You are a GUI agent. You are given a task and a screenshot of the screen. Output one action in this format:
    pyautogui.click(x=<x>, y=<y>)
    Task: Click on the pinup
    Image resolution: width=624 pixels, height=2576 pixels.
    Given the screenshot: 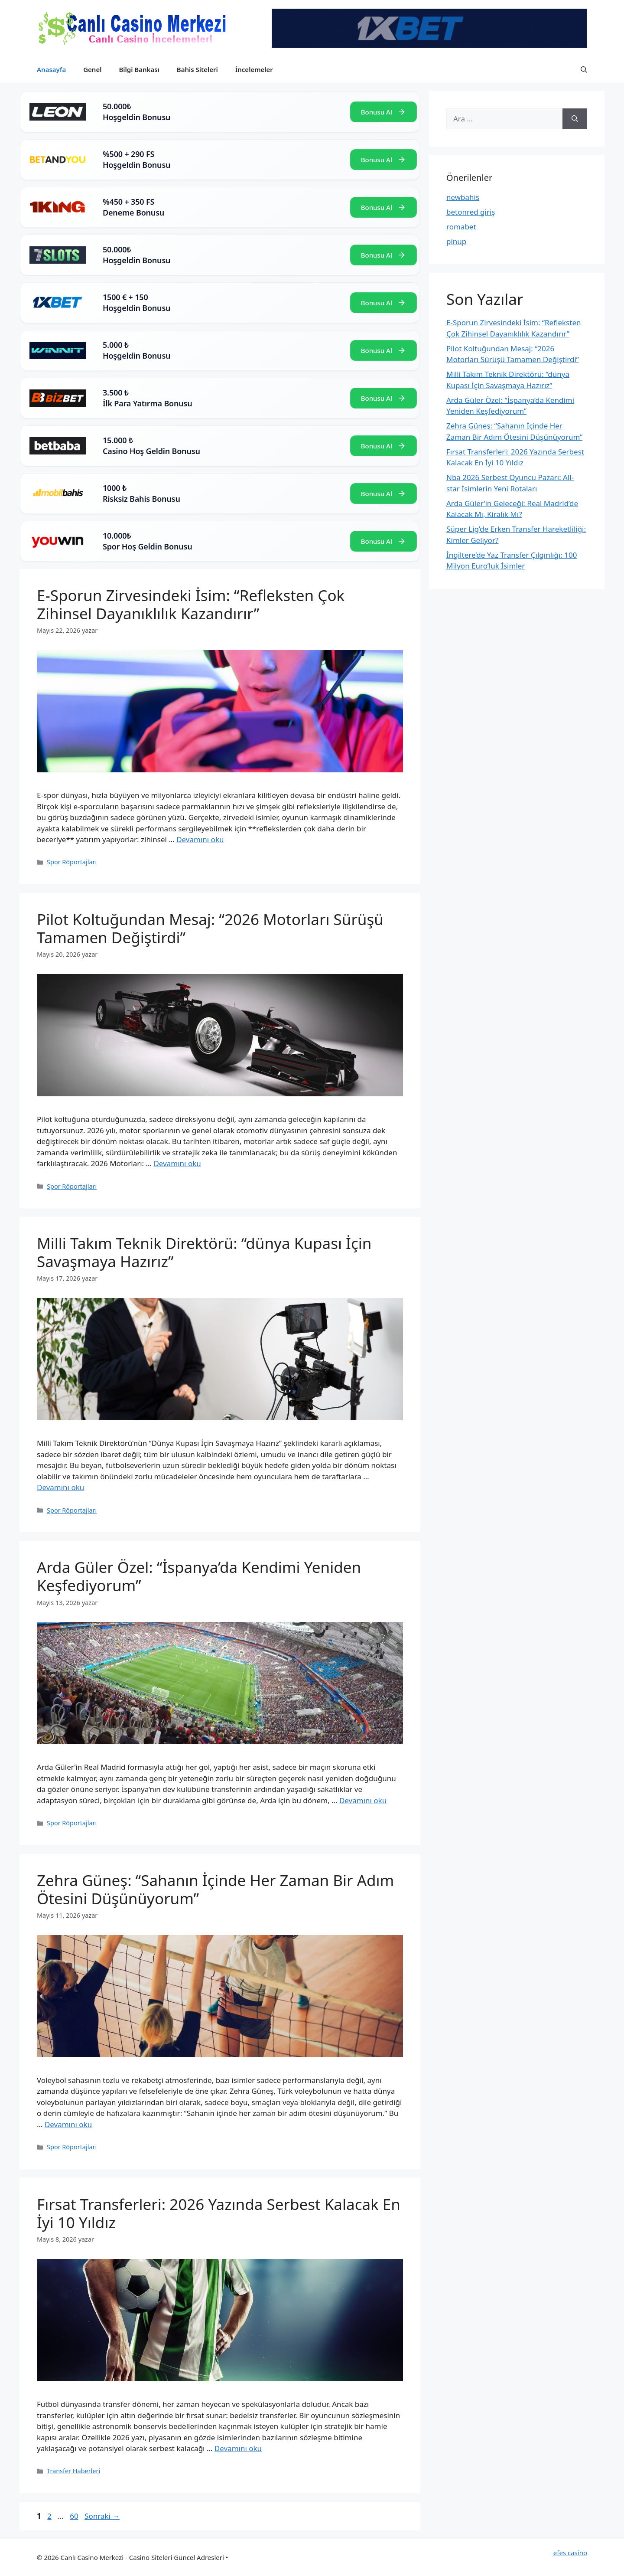 What is the action you would take?
    pyautogui.click(x=456, y=241)
    